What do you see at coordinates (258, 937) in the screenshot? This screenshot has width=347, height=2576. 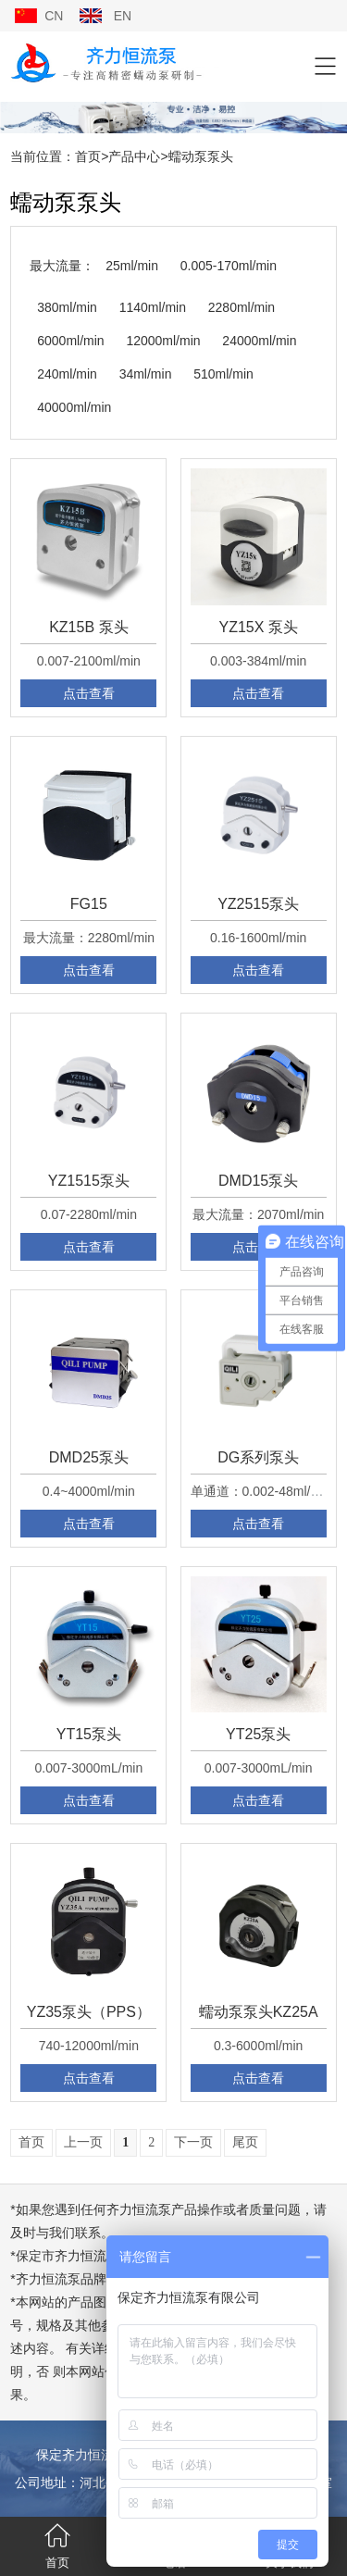 I see `0.16-1600ml/min` at bounding box center [258, 937].